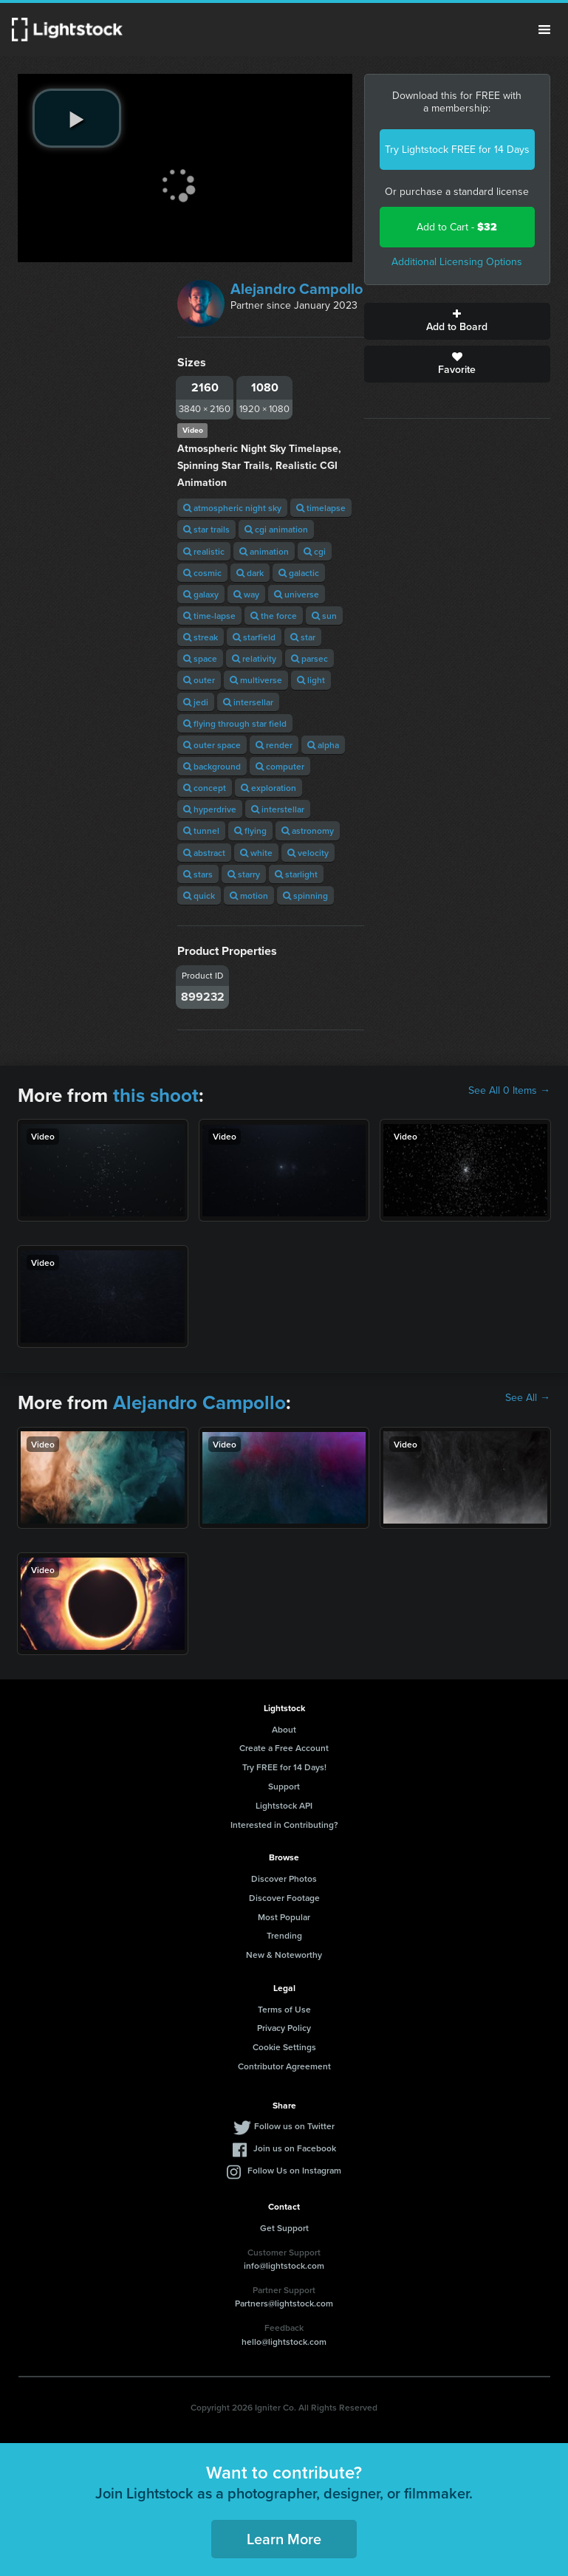 The width and height of the screenshot is (568, 2576). I want to click on Most Popular, so click(284, 1917).